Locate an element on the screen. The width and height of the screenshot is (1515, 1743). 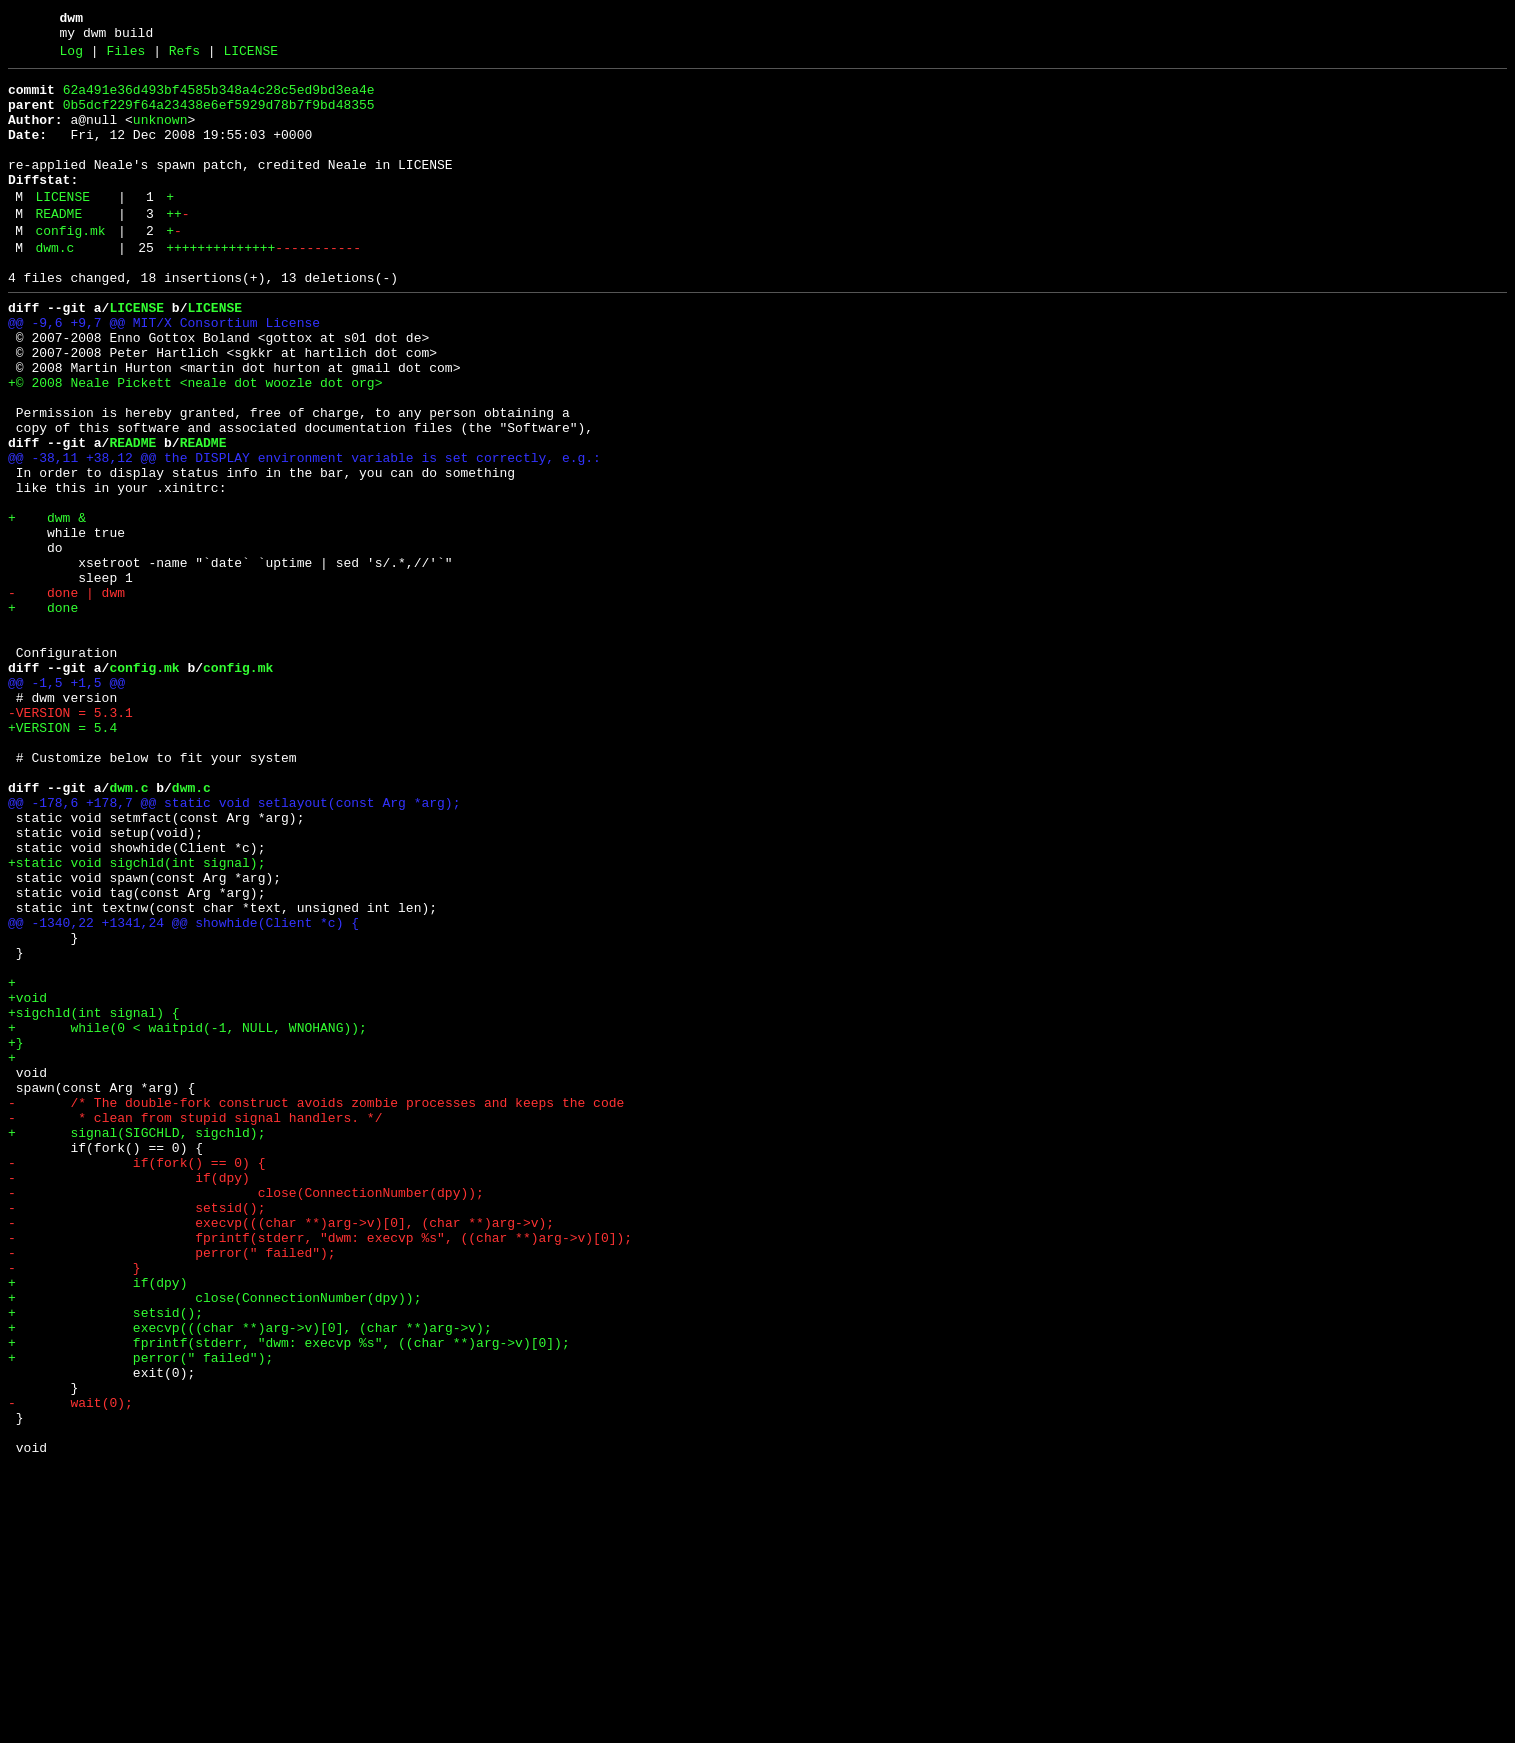
+ done is located at coordinates (43, 713).